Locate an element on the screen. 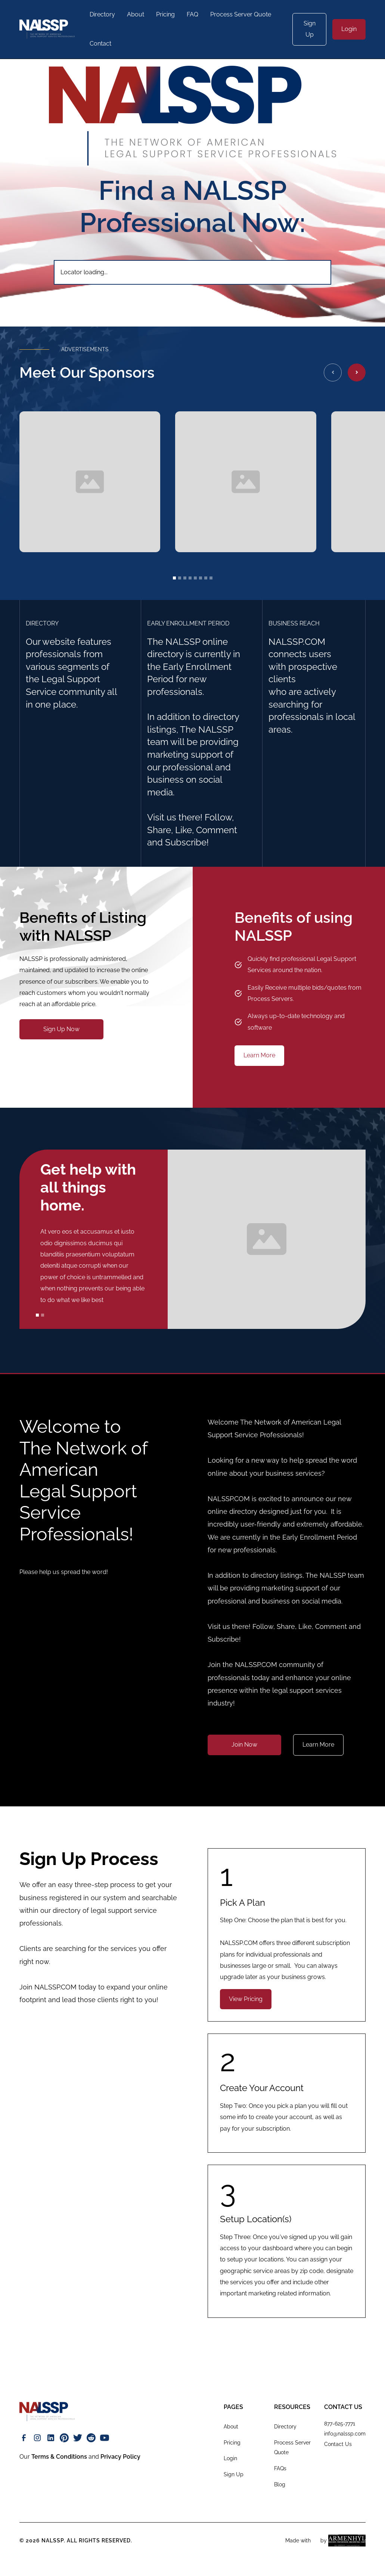 The height and width of the screenshot is (2576, 385). About is located at coordinates (135, 14).